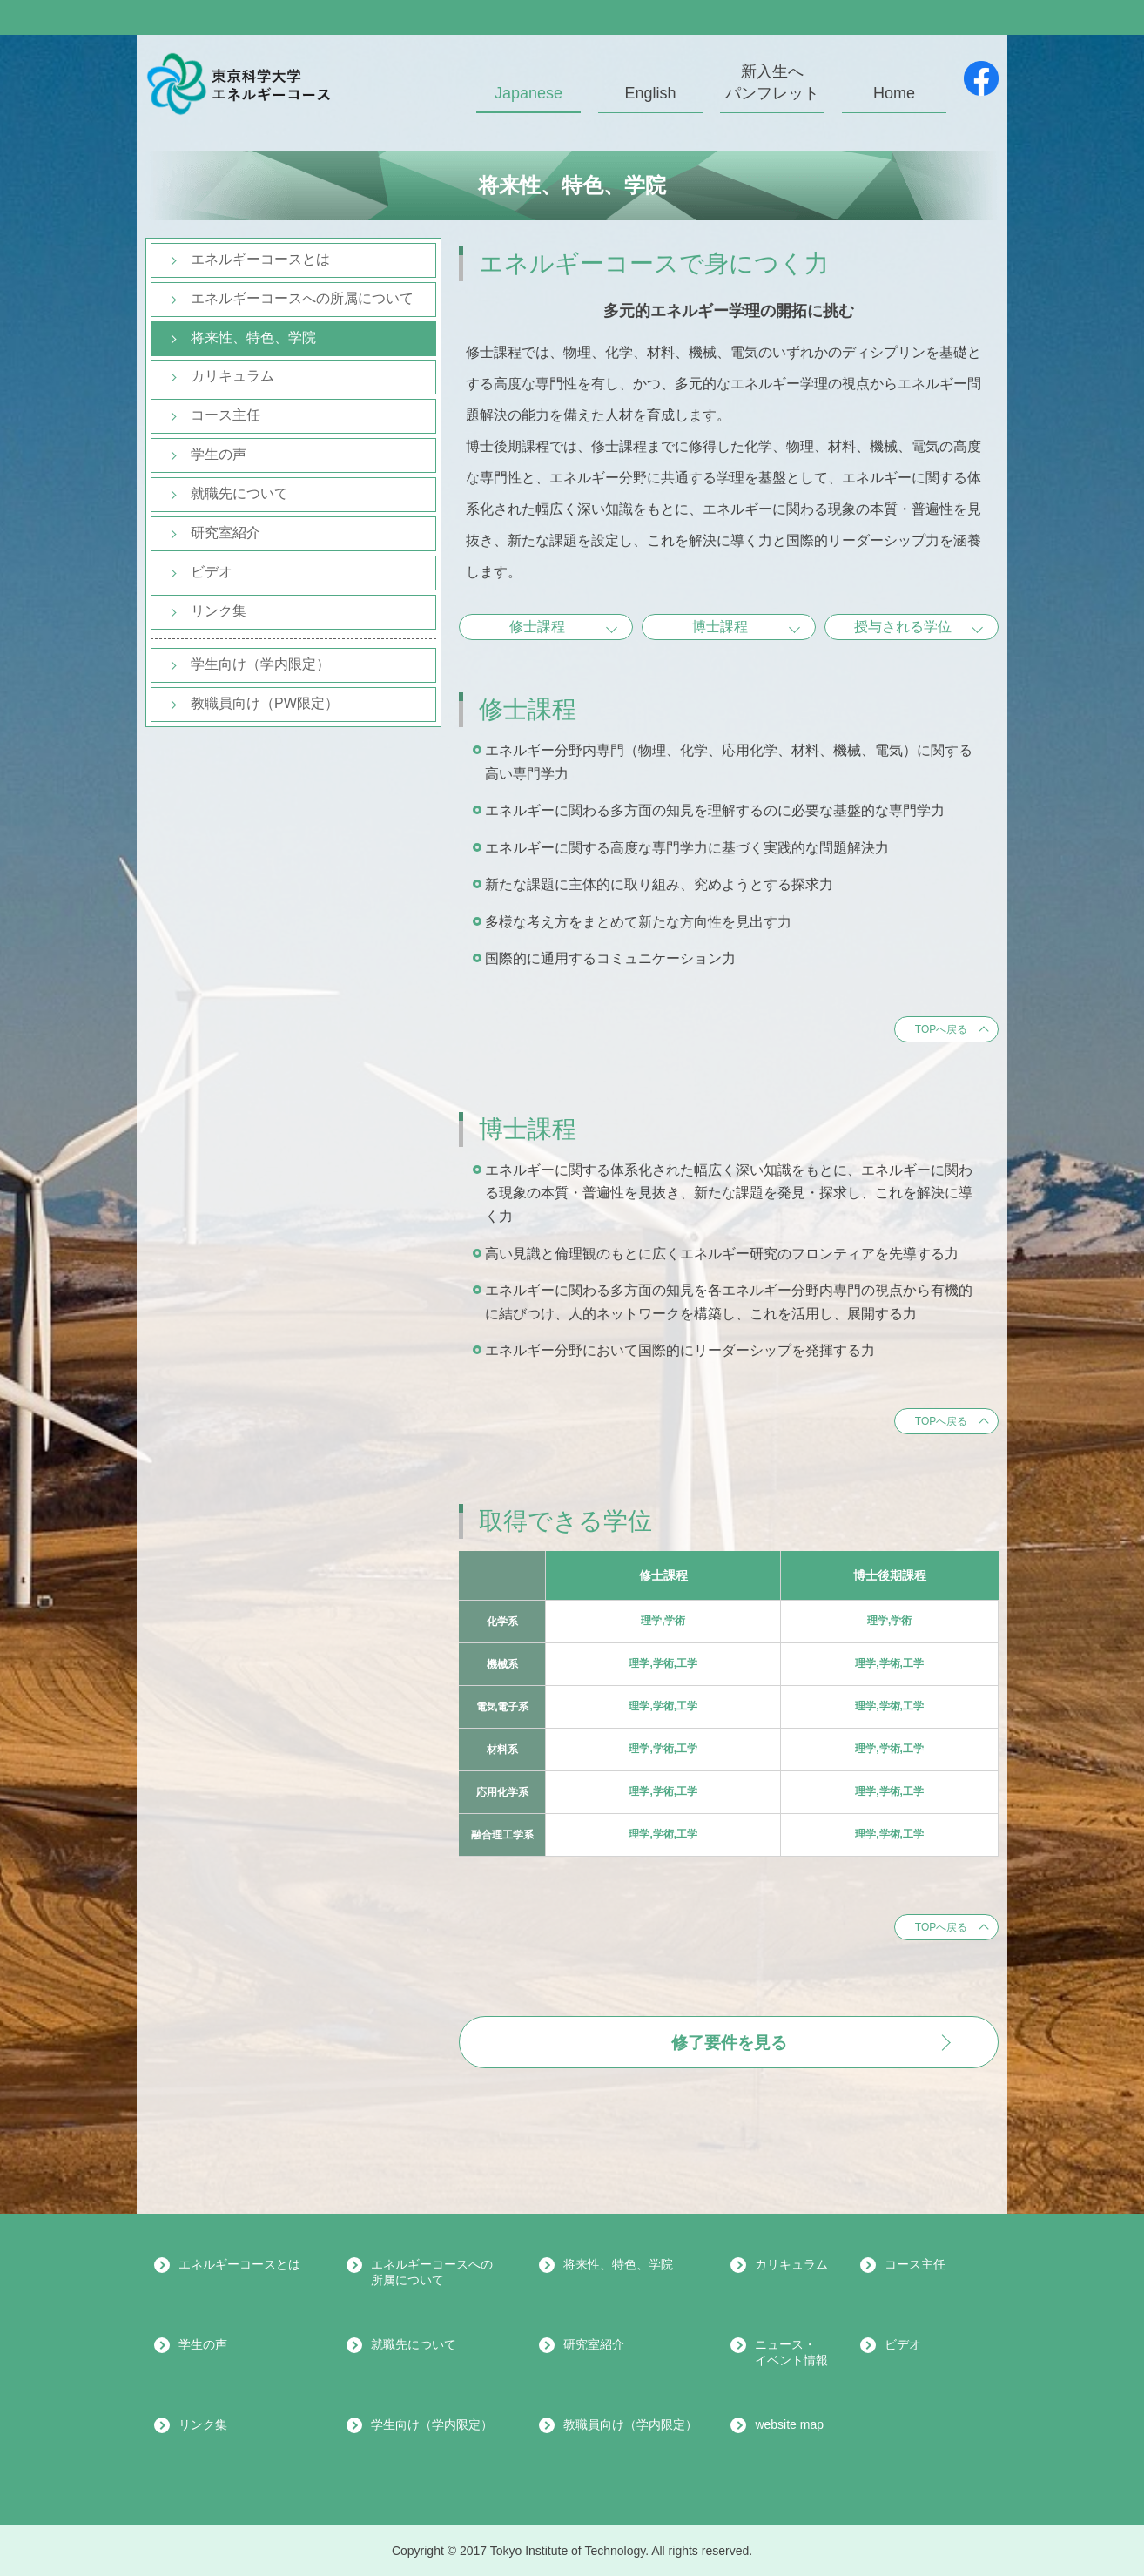 The height and width of the screenshot is (2576, 1144). What do you see at coordinates (941, 1029) in the screenshot?
I see `TOPへ戻る` at bounding box center [941, 1029].